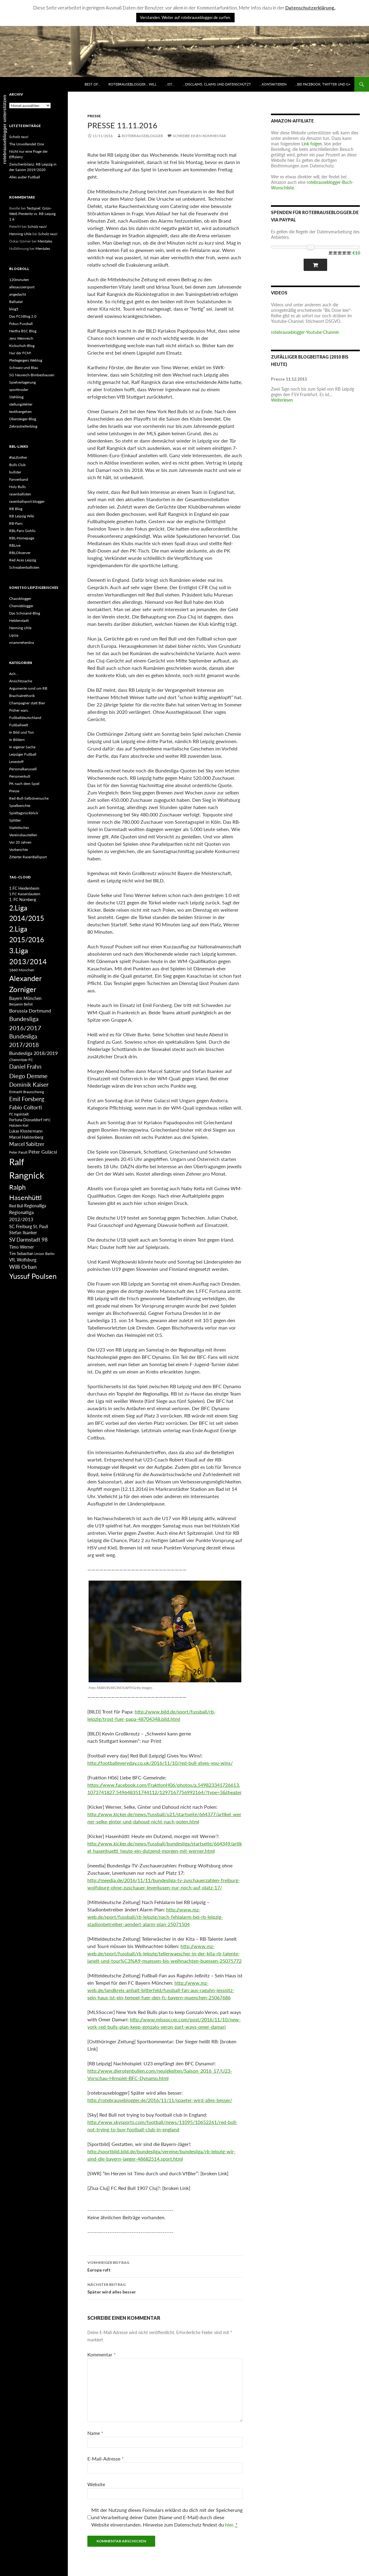  What do you see at coordinates (304, 332) in the screenshot?
I see `rotebrauseblogger-Youtube-Channel` at bounding box center [304, 332].